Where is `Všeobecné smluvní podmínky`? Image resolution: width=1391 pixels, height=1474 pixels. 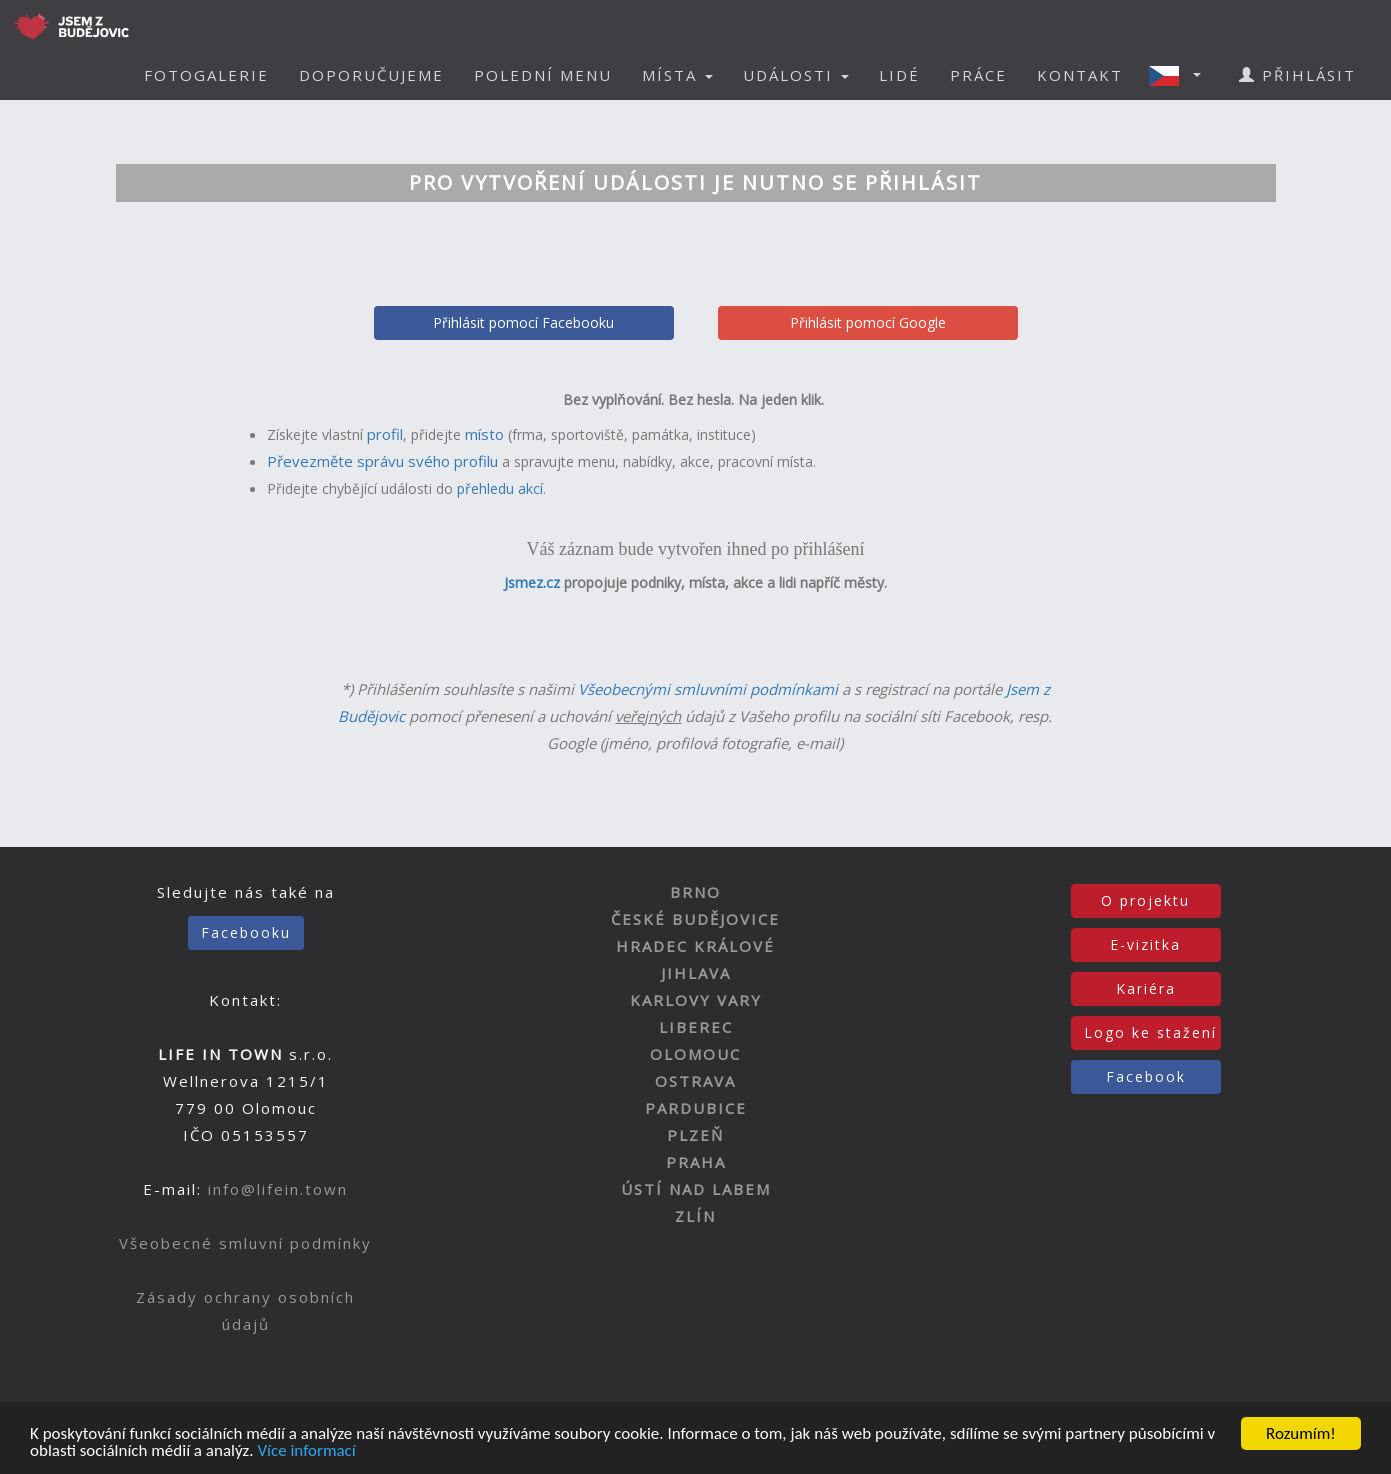 Všeobecné smluvní podmínky is located at coordinates (245, 1243).